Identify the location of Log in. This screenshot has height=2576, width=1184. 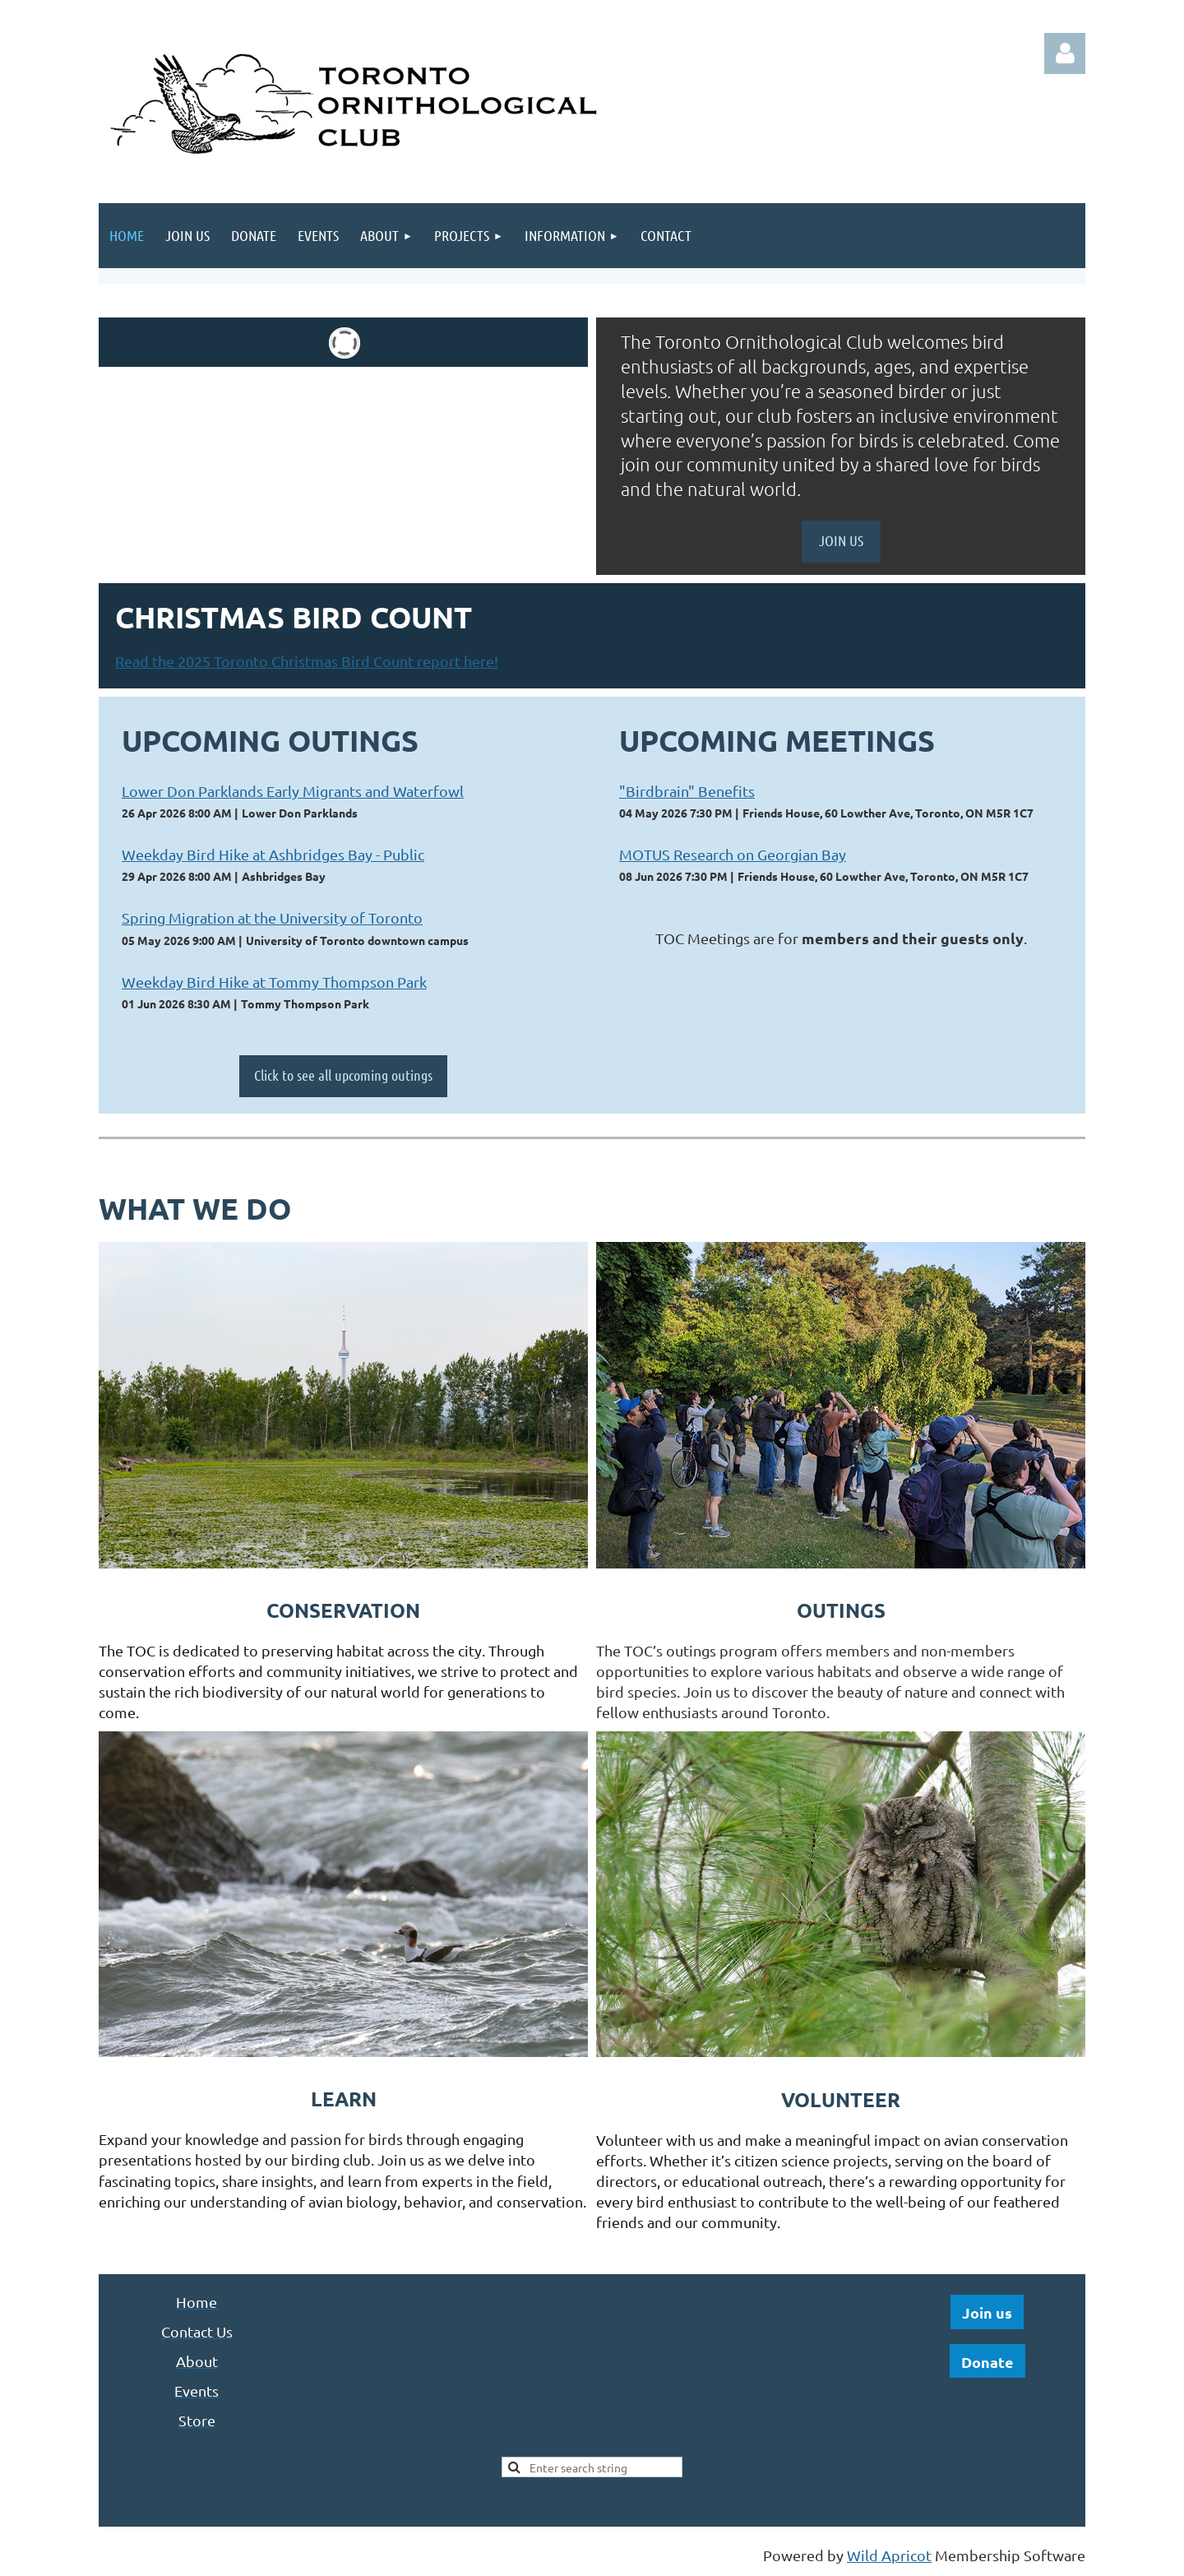
(1064, 53).